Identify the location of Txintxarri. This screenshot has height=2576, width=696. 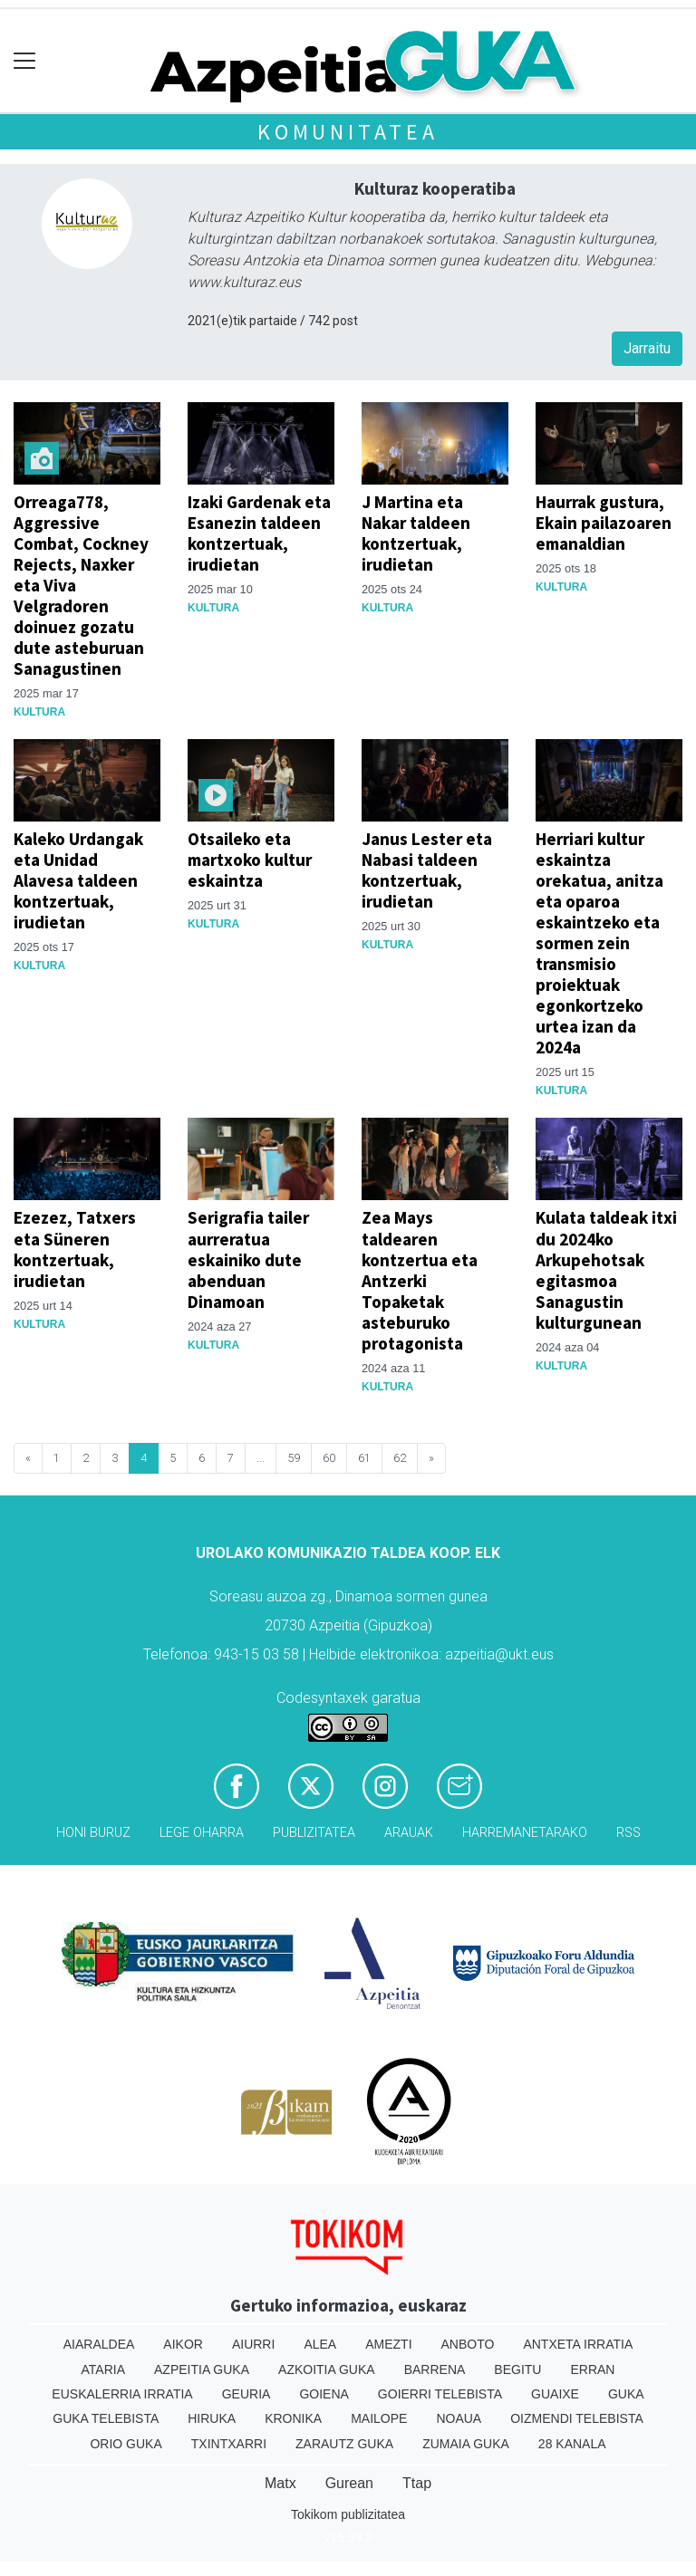
(228, 2444).